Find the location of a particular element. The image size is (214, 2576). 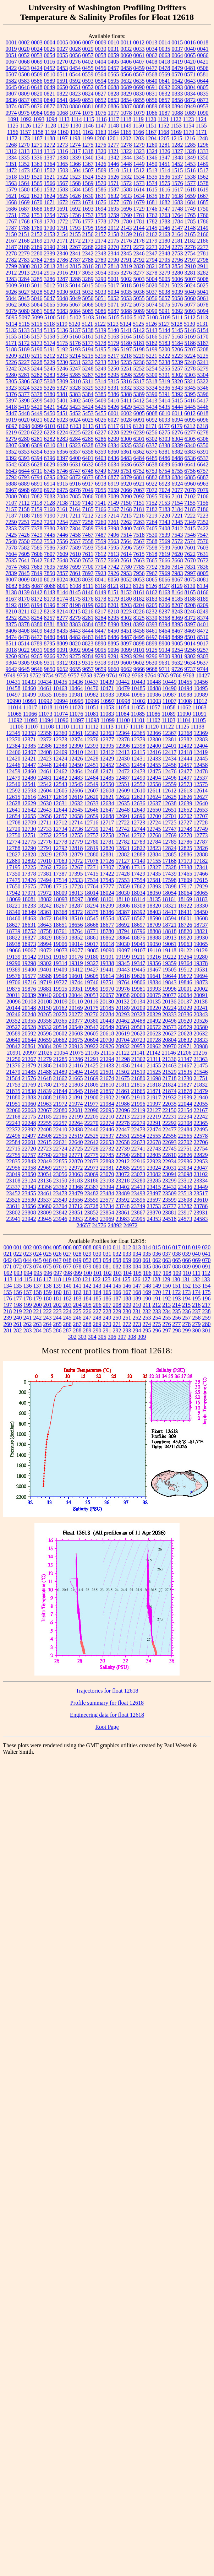

6746 is located at coordinates (62, 471).